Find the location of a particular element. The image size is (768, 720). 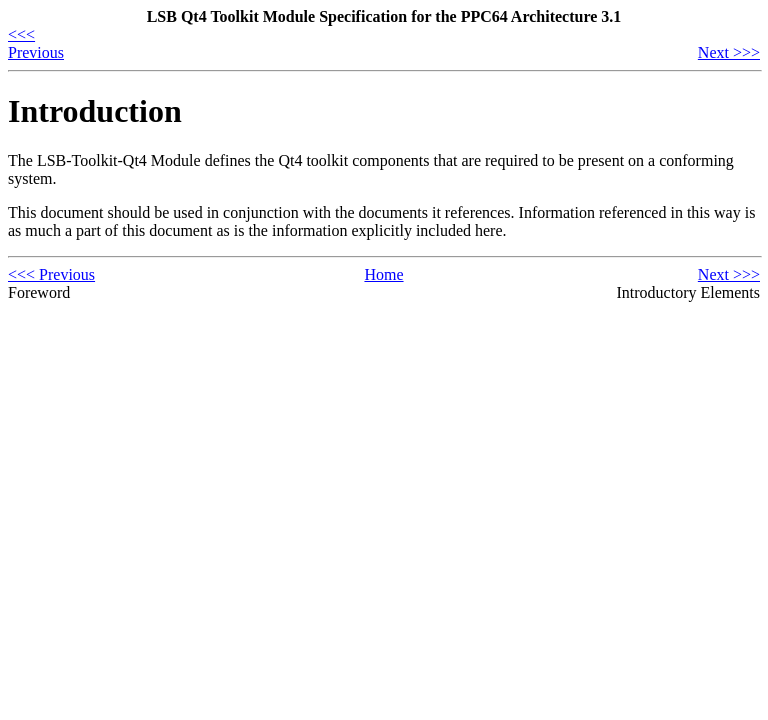

Next >>> is located at coordinates (729, 52).